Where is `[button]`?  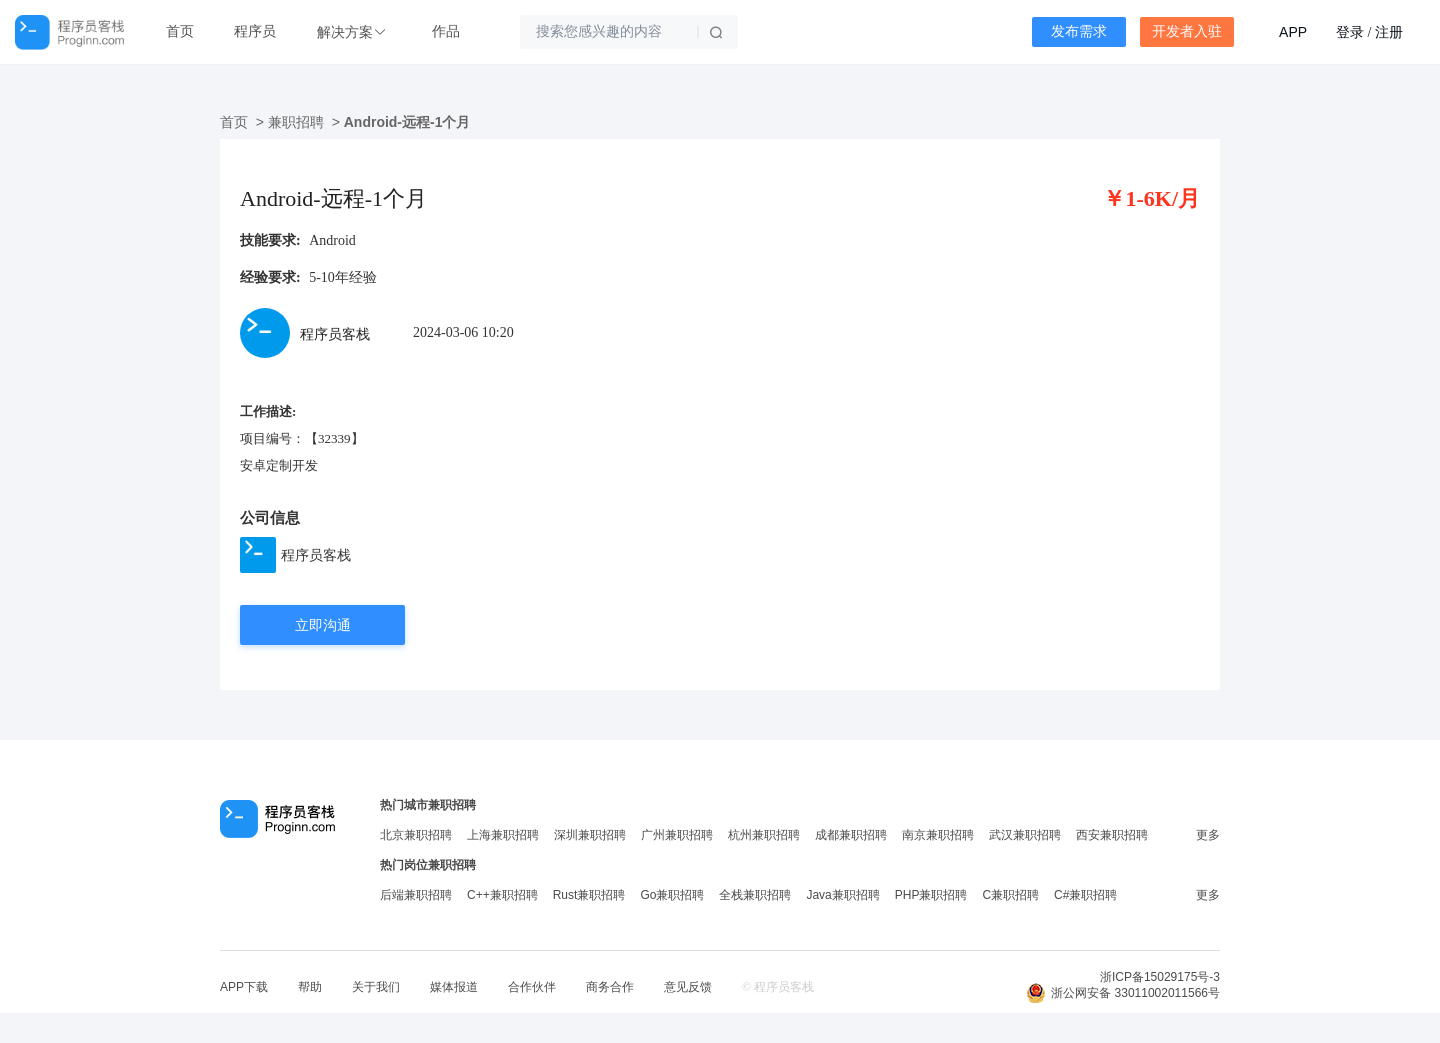
[button] is located at coordinates (354, 32).